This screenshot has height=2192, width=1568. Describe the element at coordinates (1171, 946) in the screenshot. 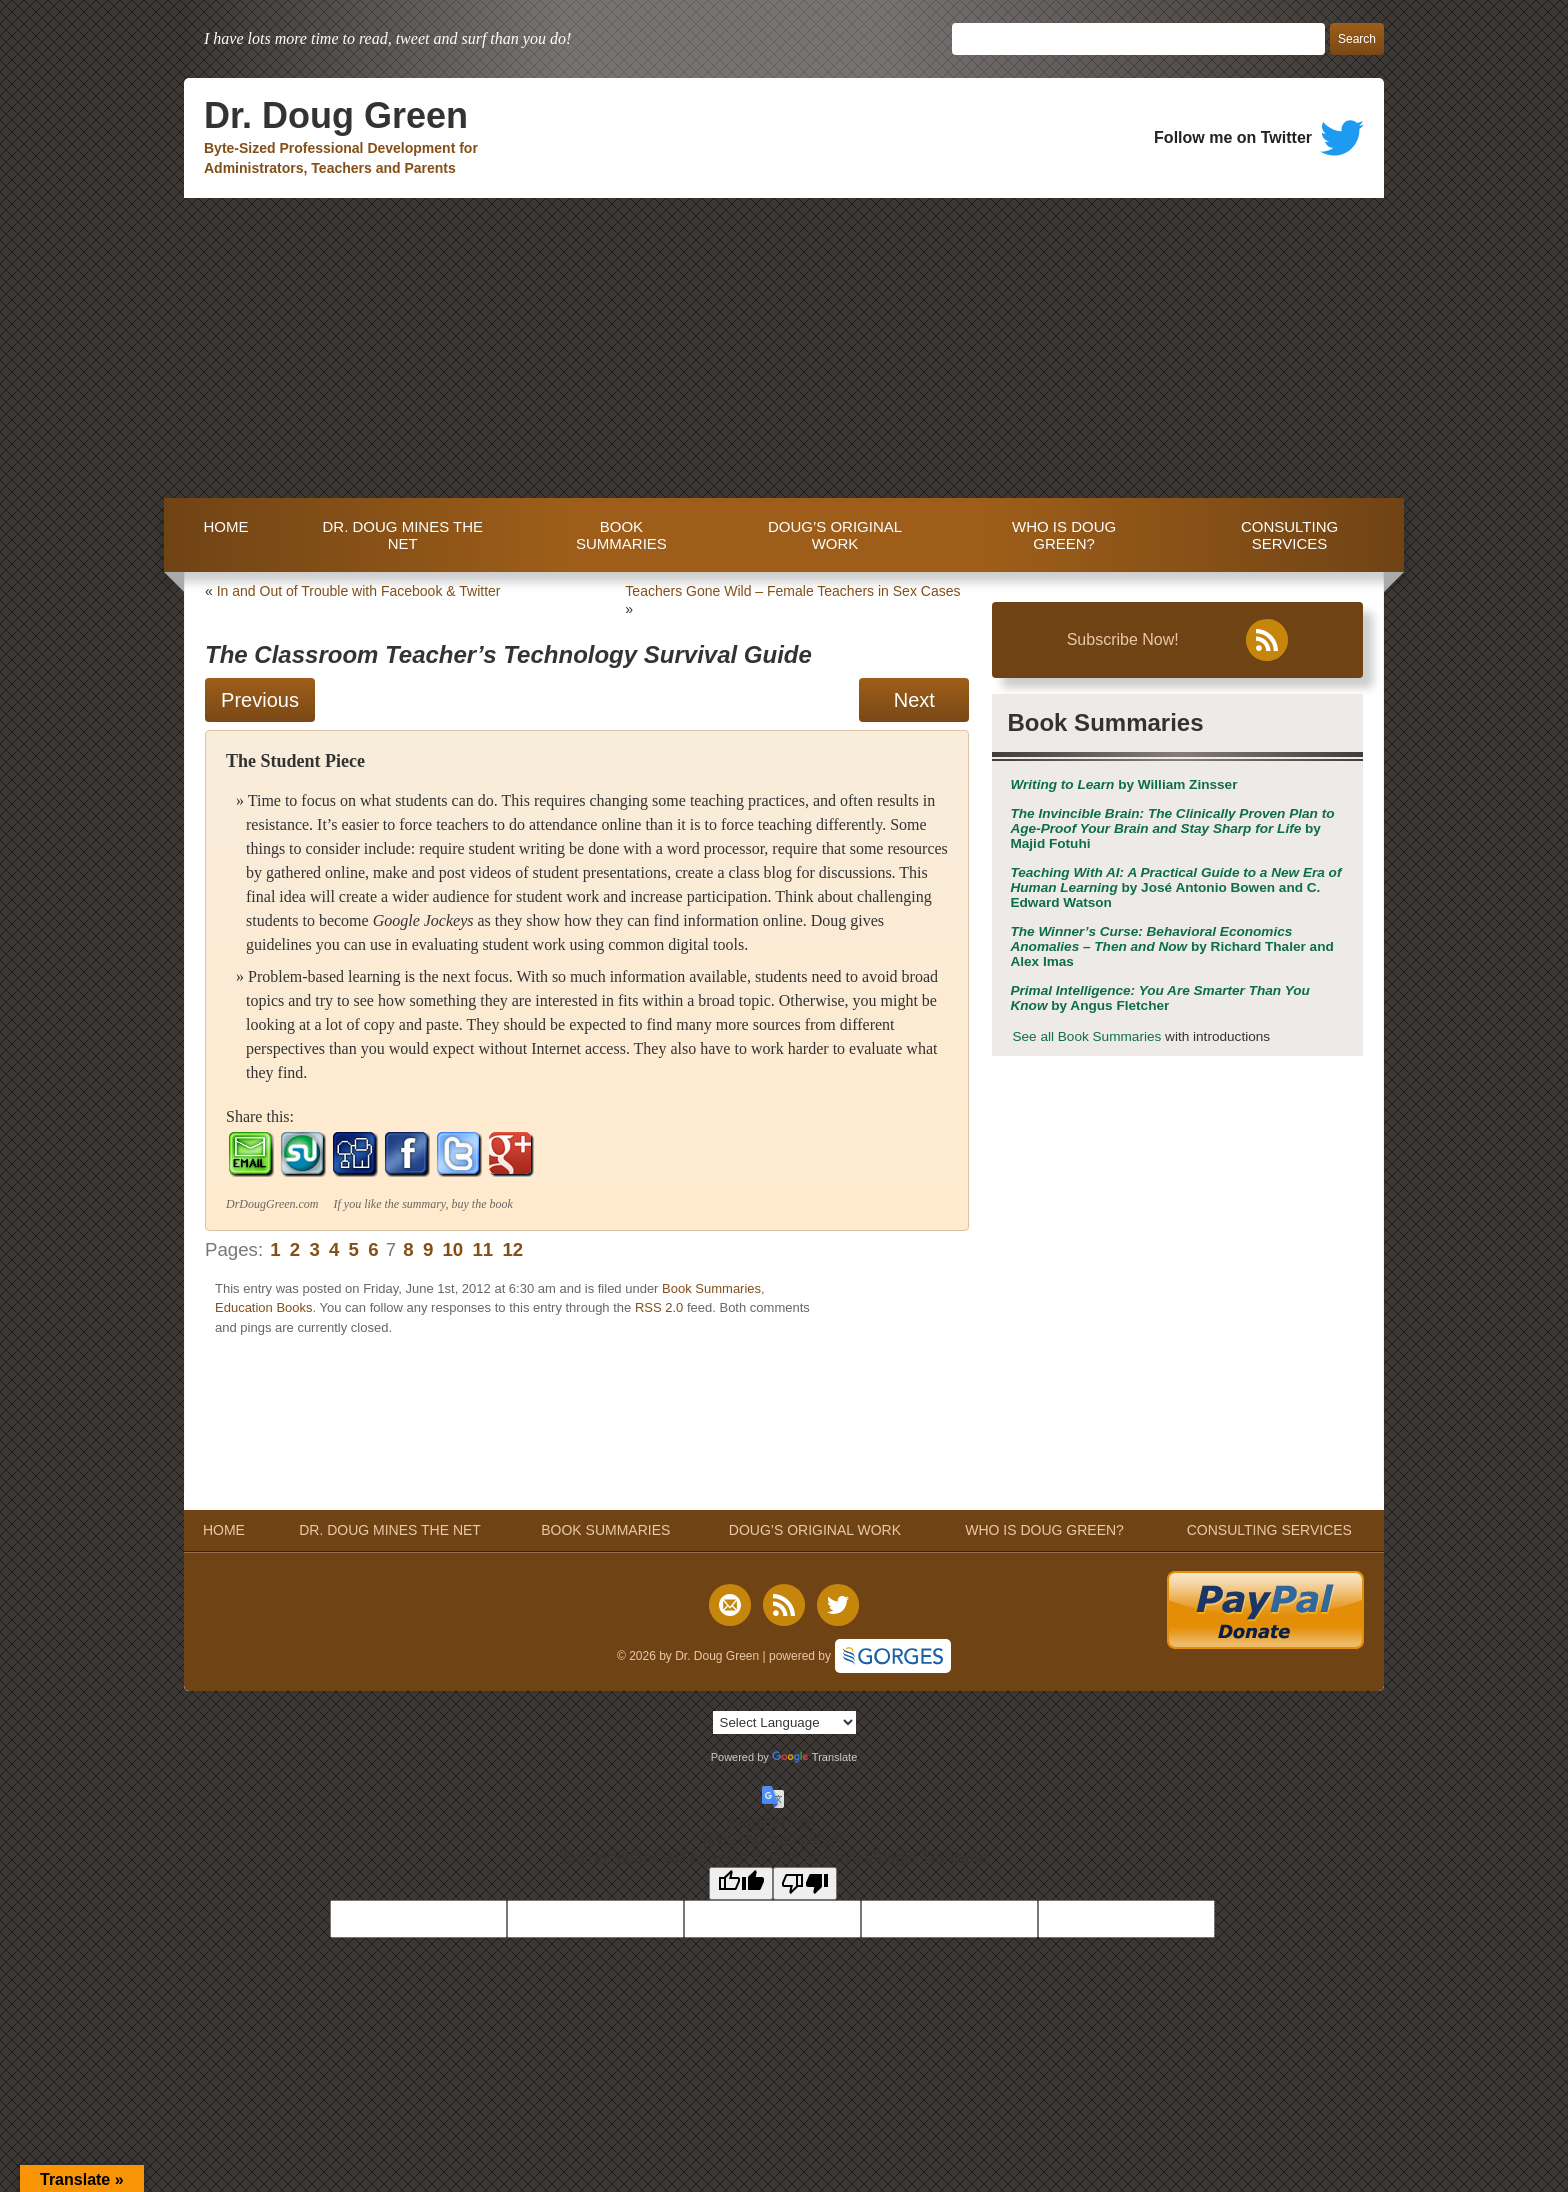

I see `by Richard Thaler and Alex Imas` at that location.